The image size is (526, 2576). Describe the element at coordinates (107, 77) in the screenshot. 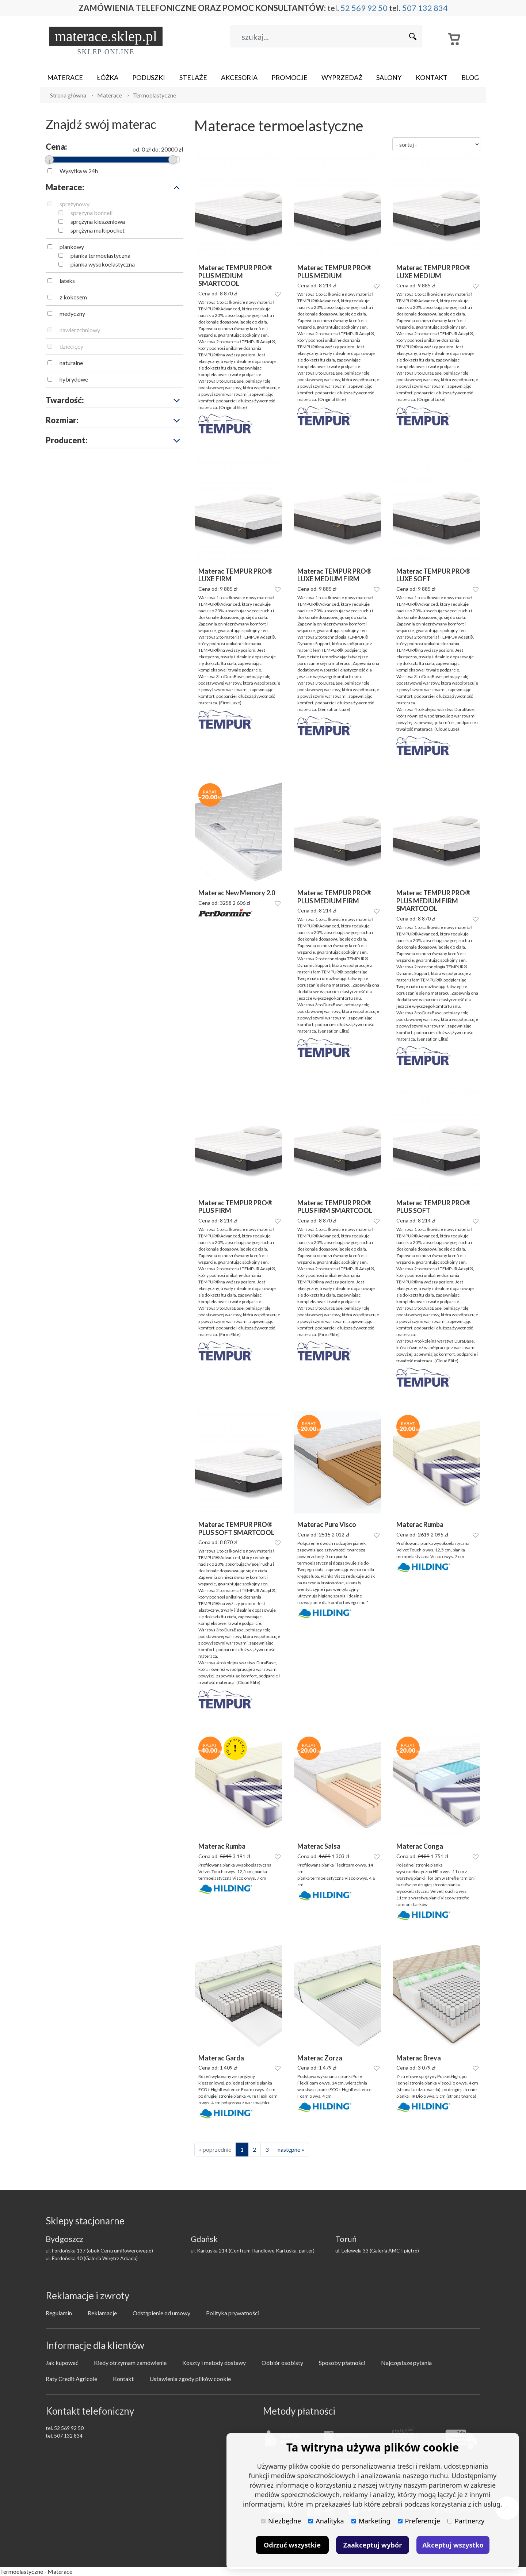

I see `Łóżka` at that location.